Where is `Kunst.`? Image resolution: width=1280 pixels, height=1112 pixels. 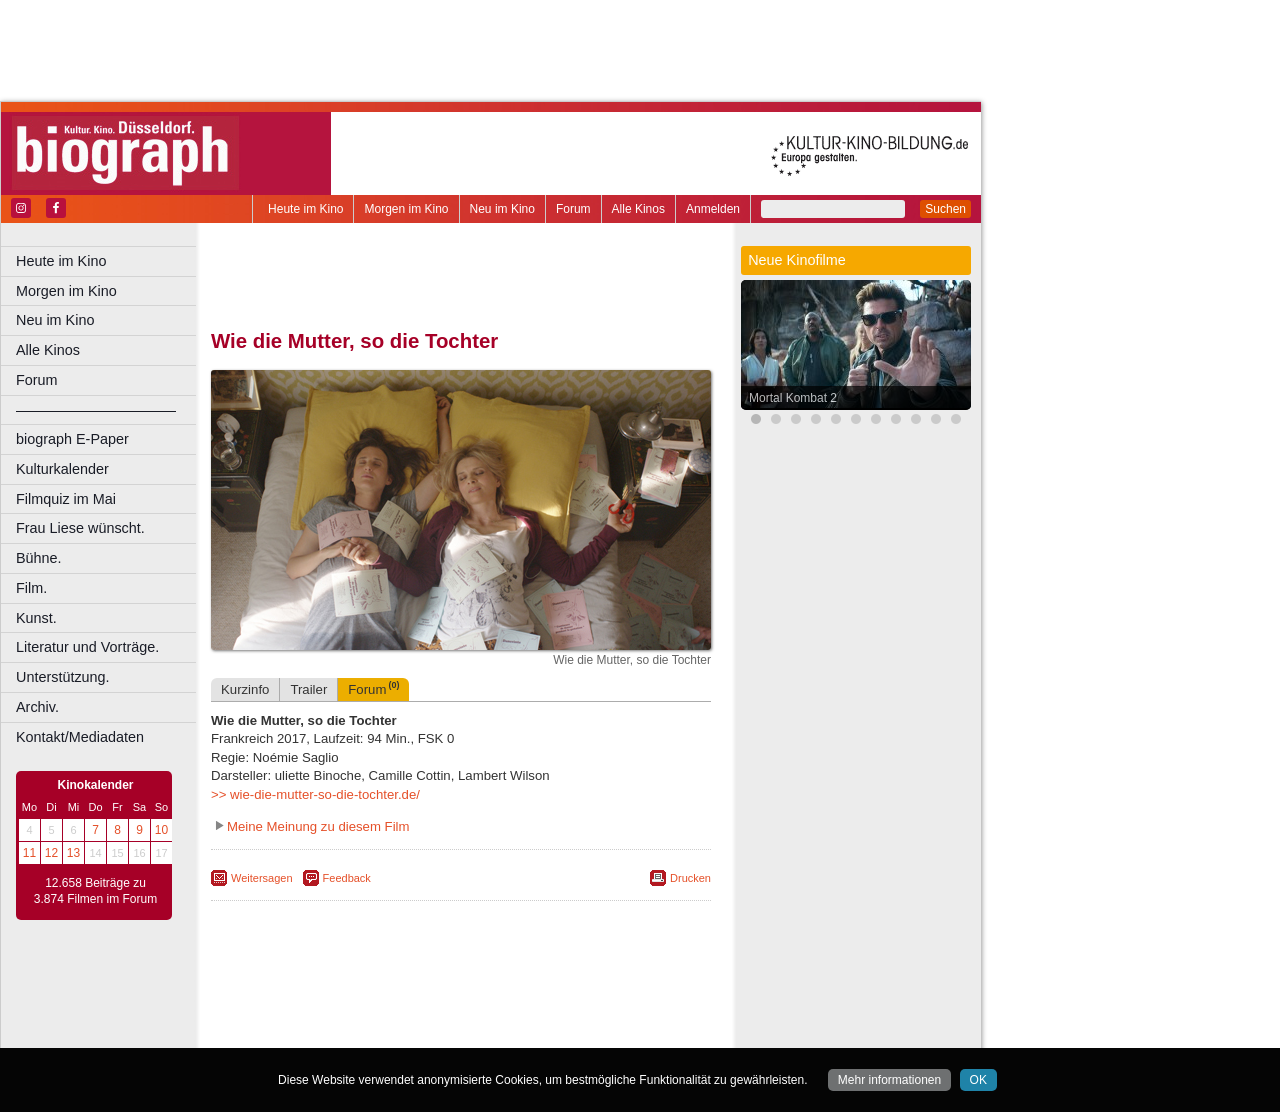 Kunst. is located at coordinates (36, 618).